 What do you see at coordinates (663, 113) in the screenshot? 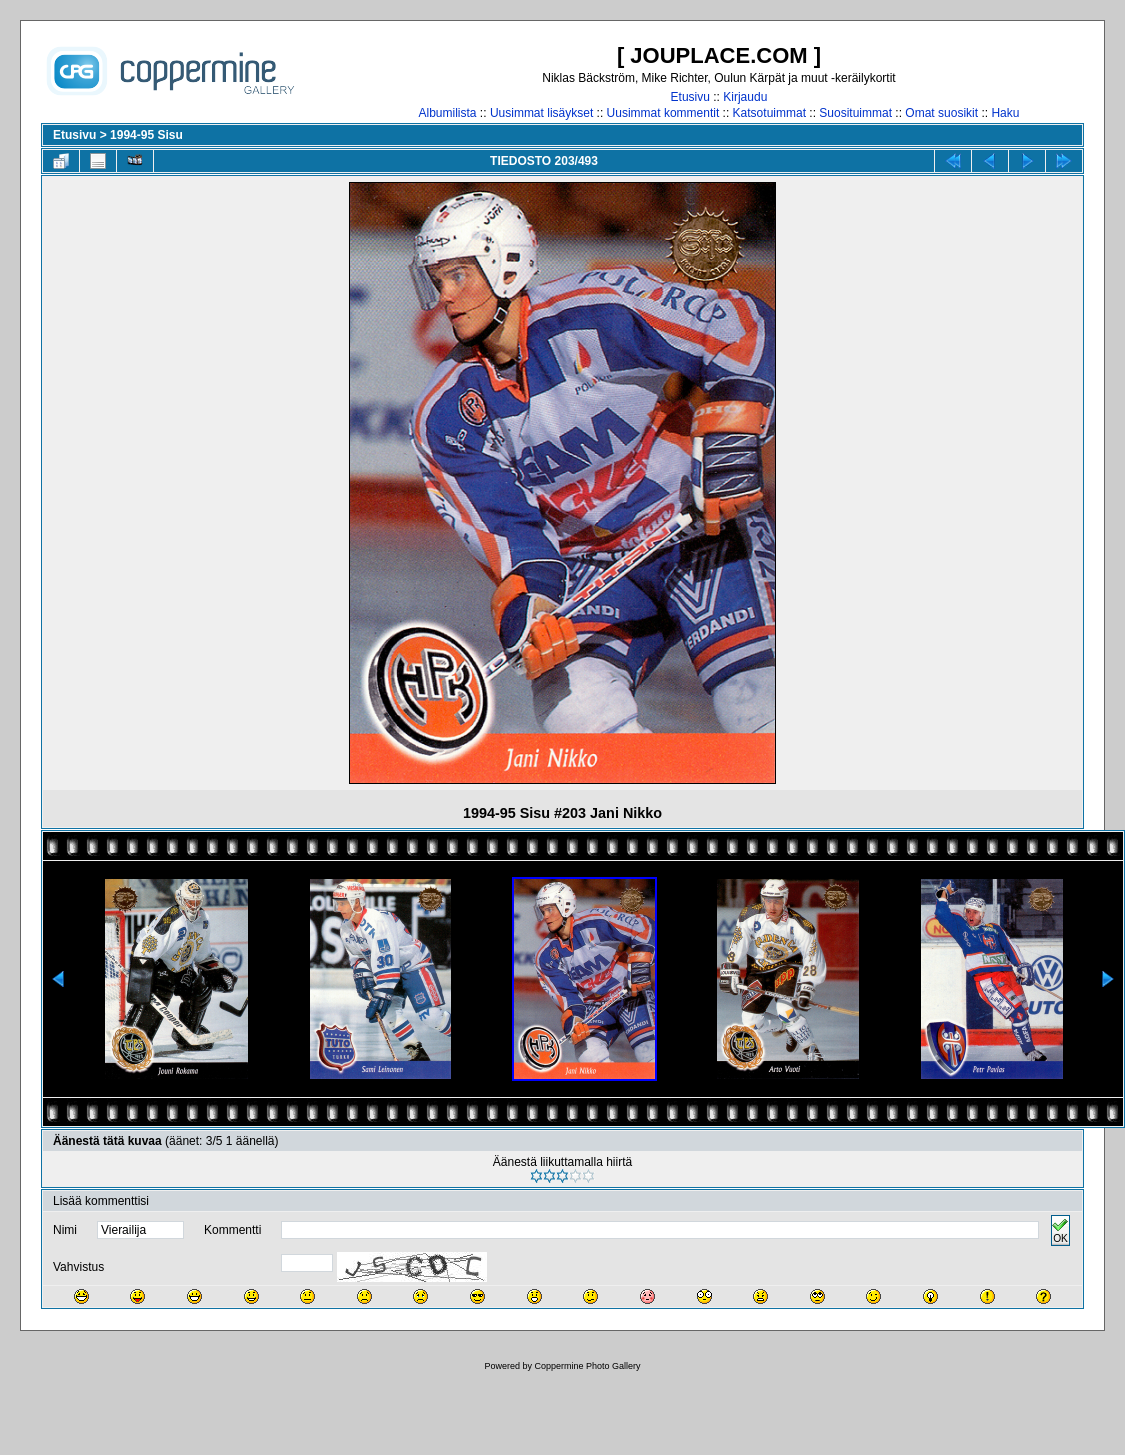
I see `Uusimmat kommentit` at bounding box center [663, 113].